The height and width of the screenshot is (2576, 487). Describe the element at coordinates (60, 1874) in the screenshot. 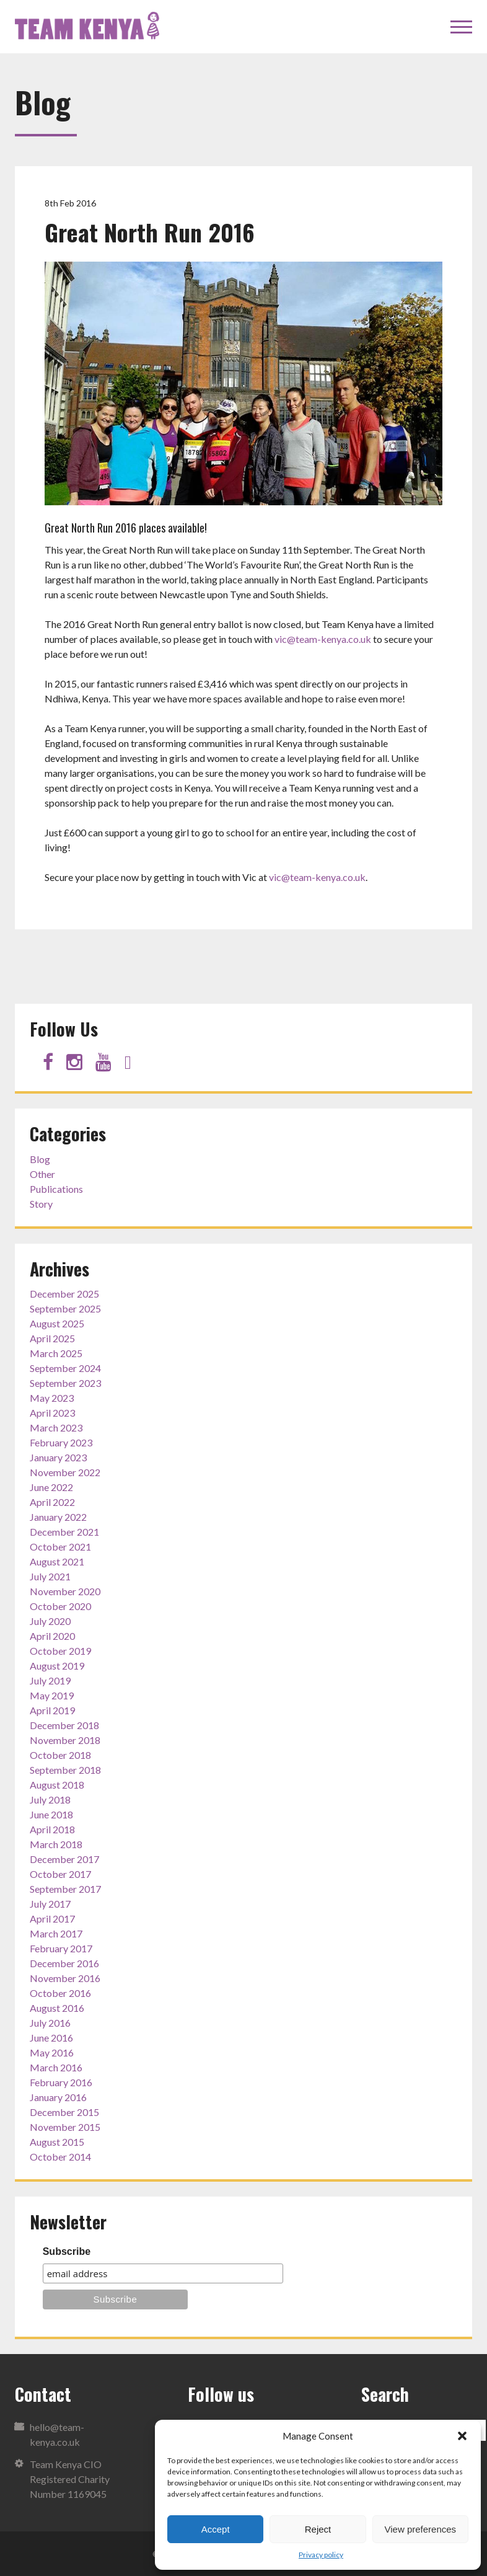

I see `October 2017` at that location.